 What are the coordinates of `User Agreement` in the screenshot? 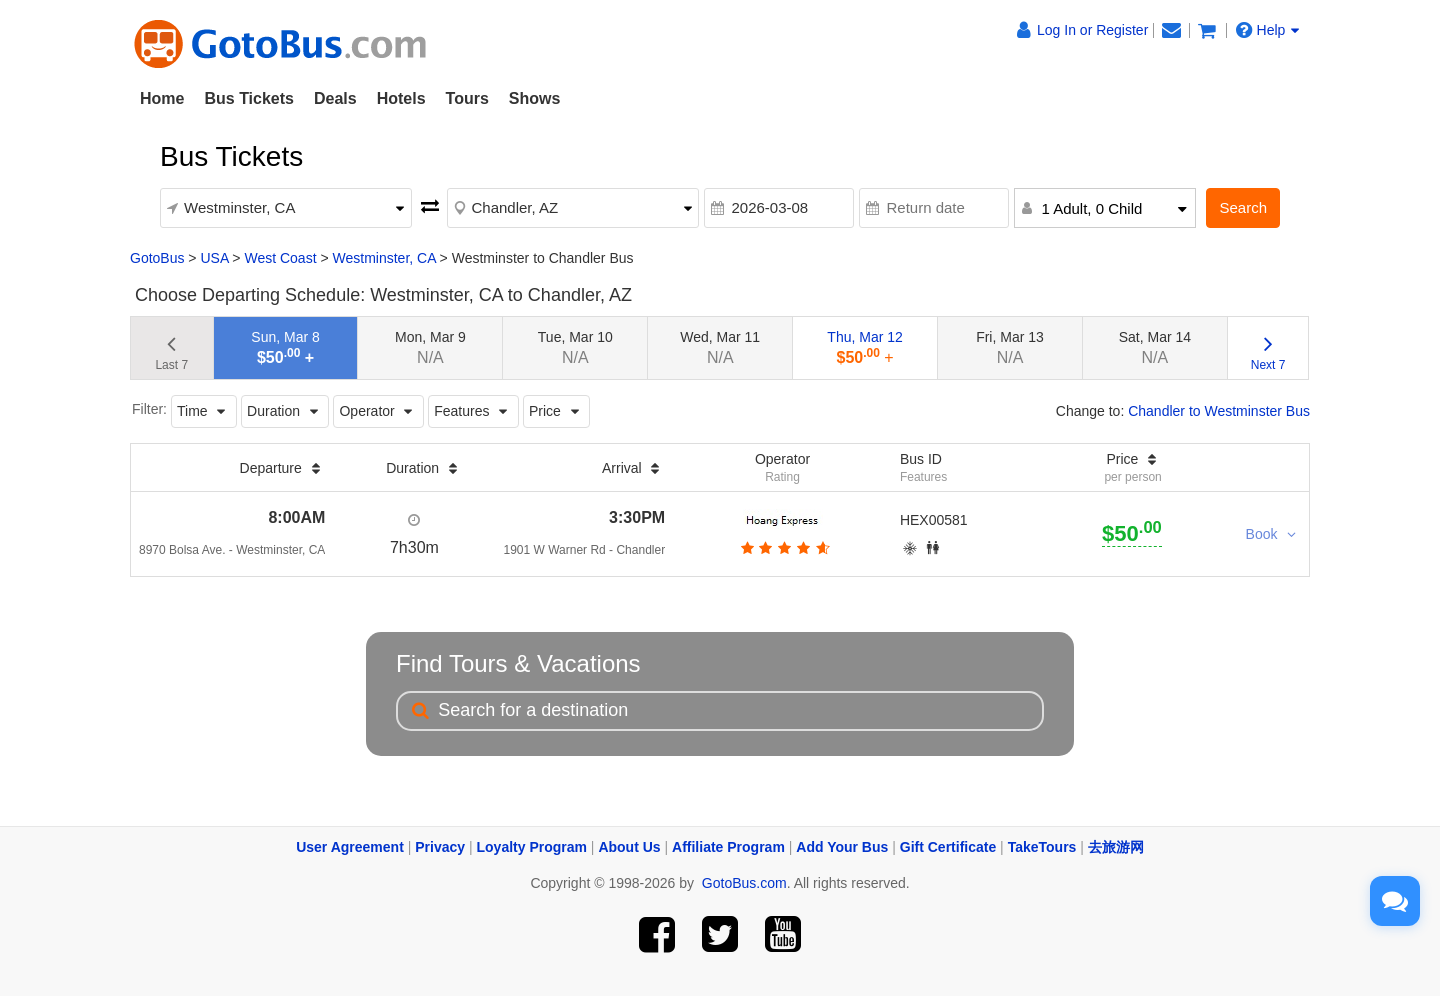 It's located at (350, 847).